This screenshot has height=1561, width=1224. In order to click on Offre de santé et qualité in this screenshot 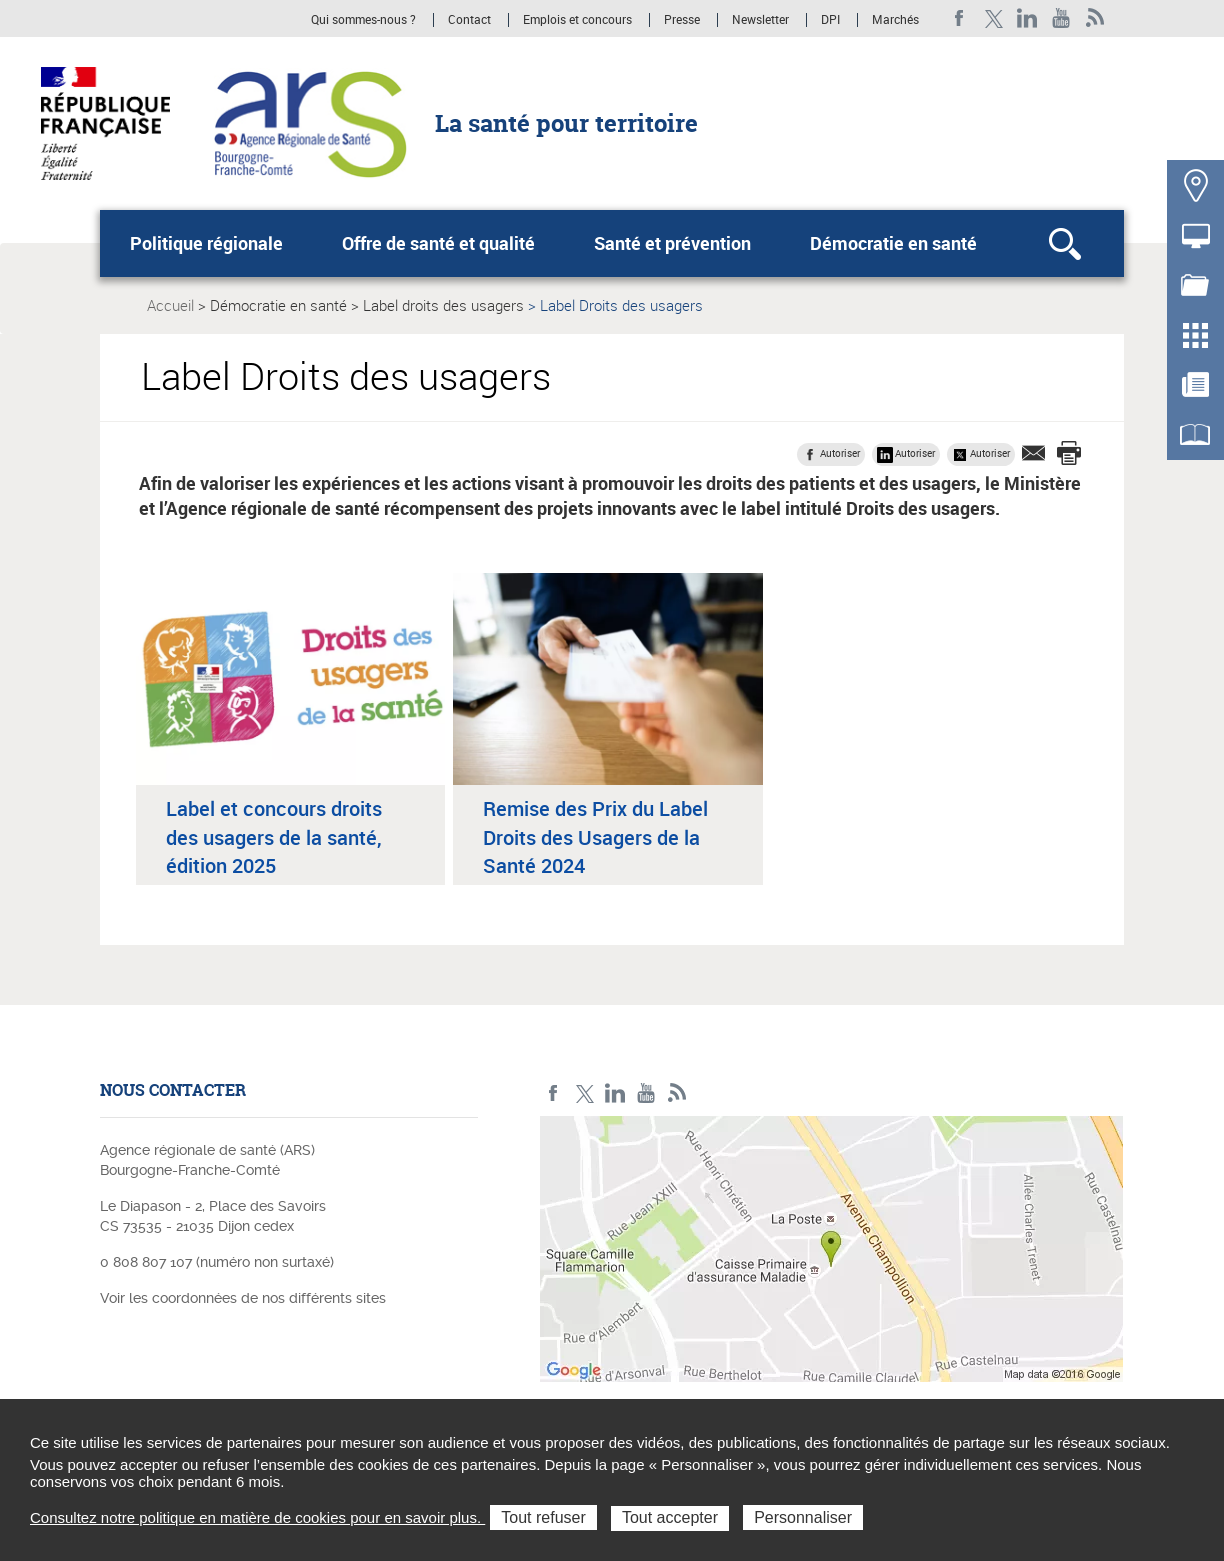, I will do `click(438, 243)`.